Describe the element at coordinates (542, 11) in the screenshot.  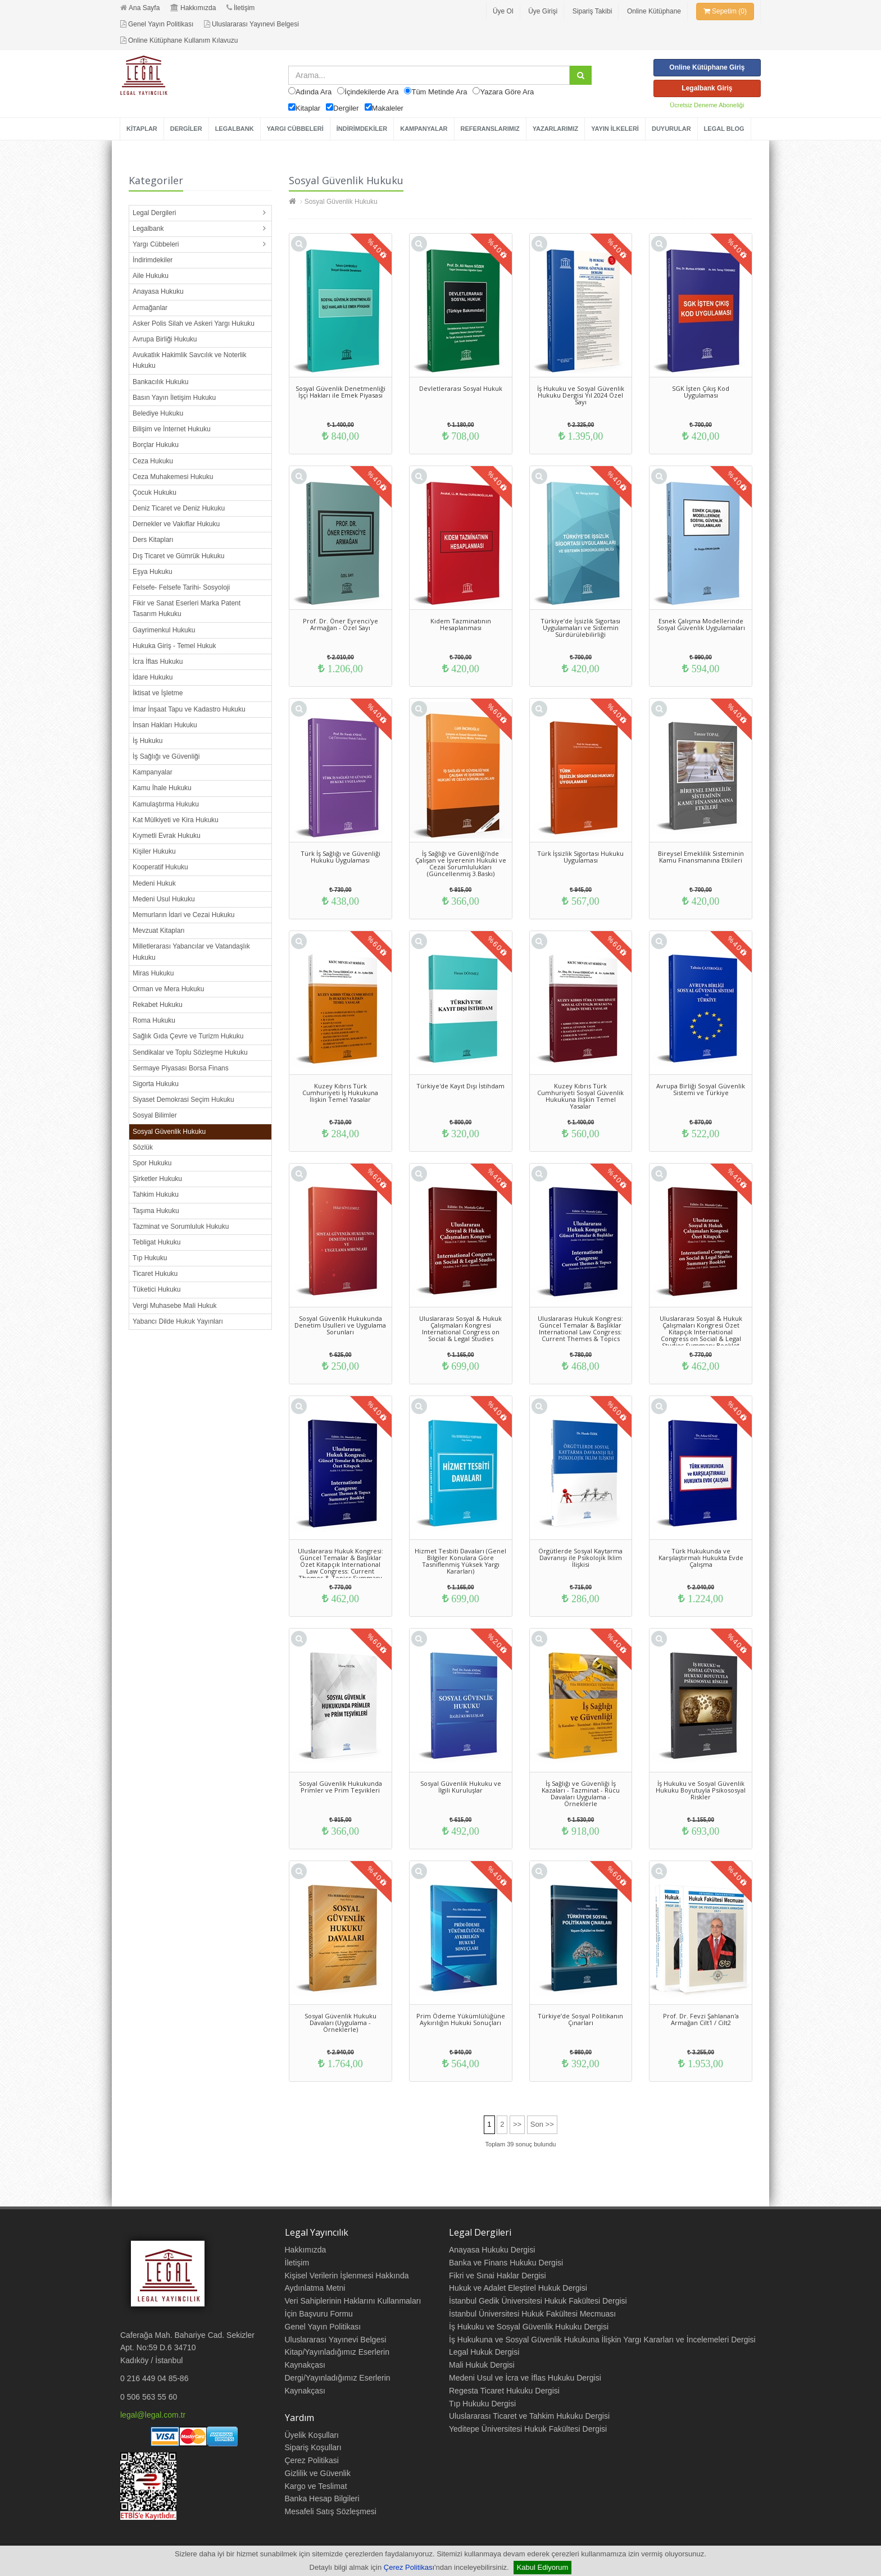
I see `Üye Girişi` at that location.